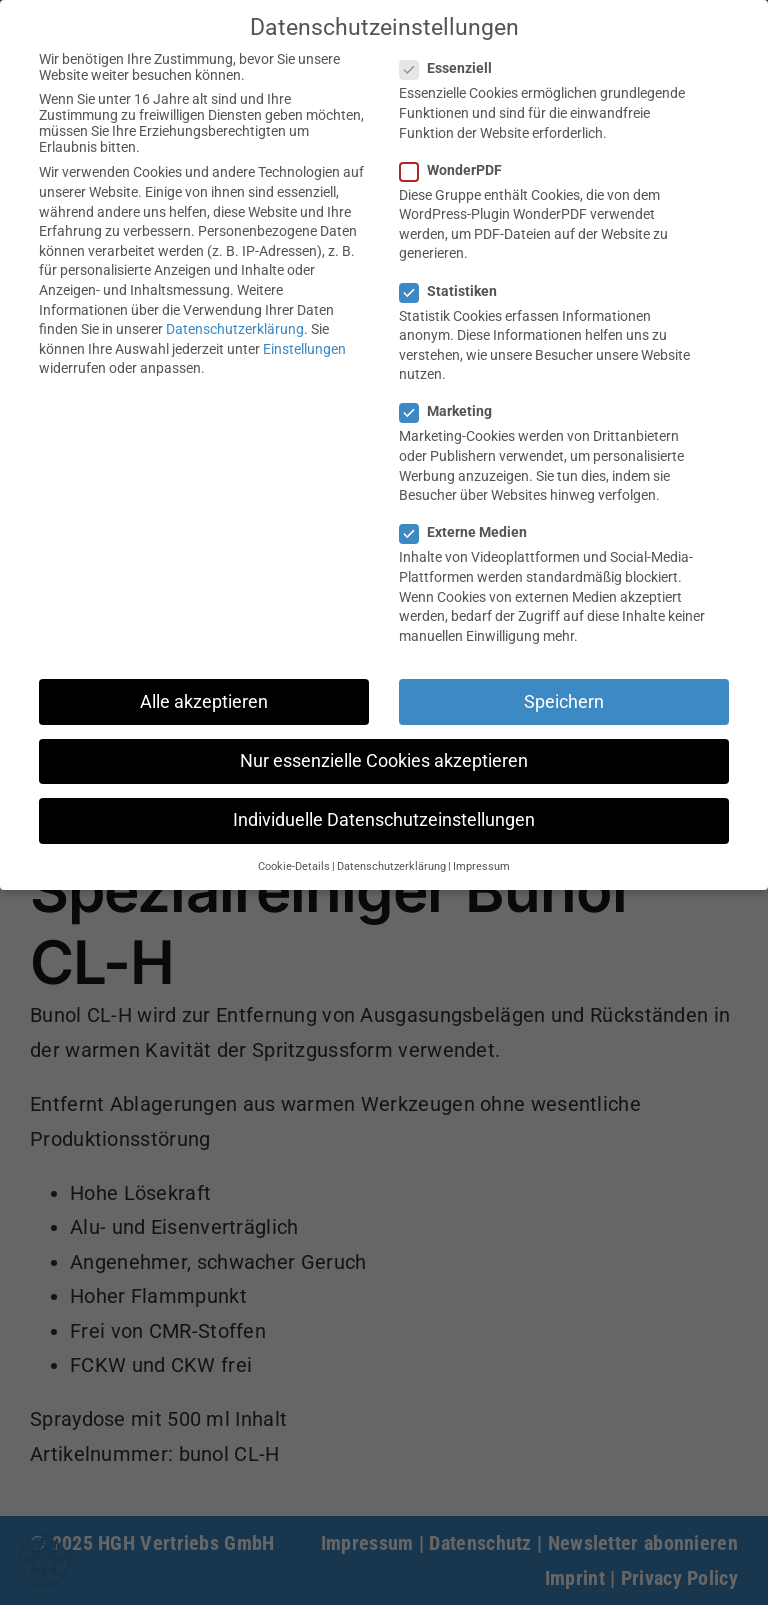 The height and width of the screenshot is (1605, 768). Describe the element at coordinates (204, 702) in the screenshot. I see `Alle akzeptieren [button]` at that location.